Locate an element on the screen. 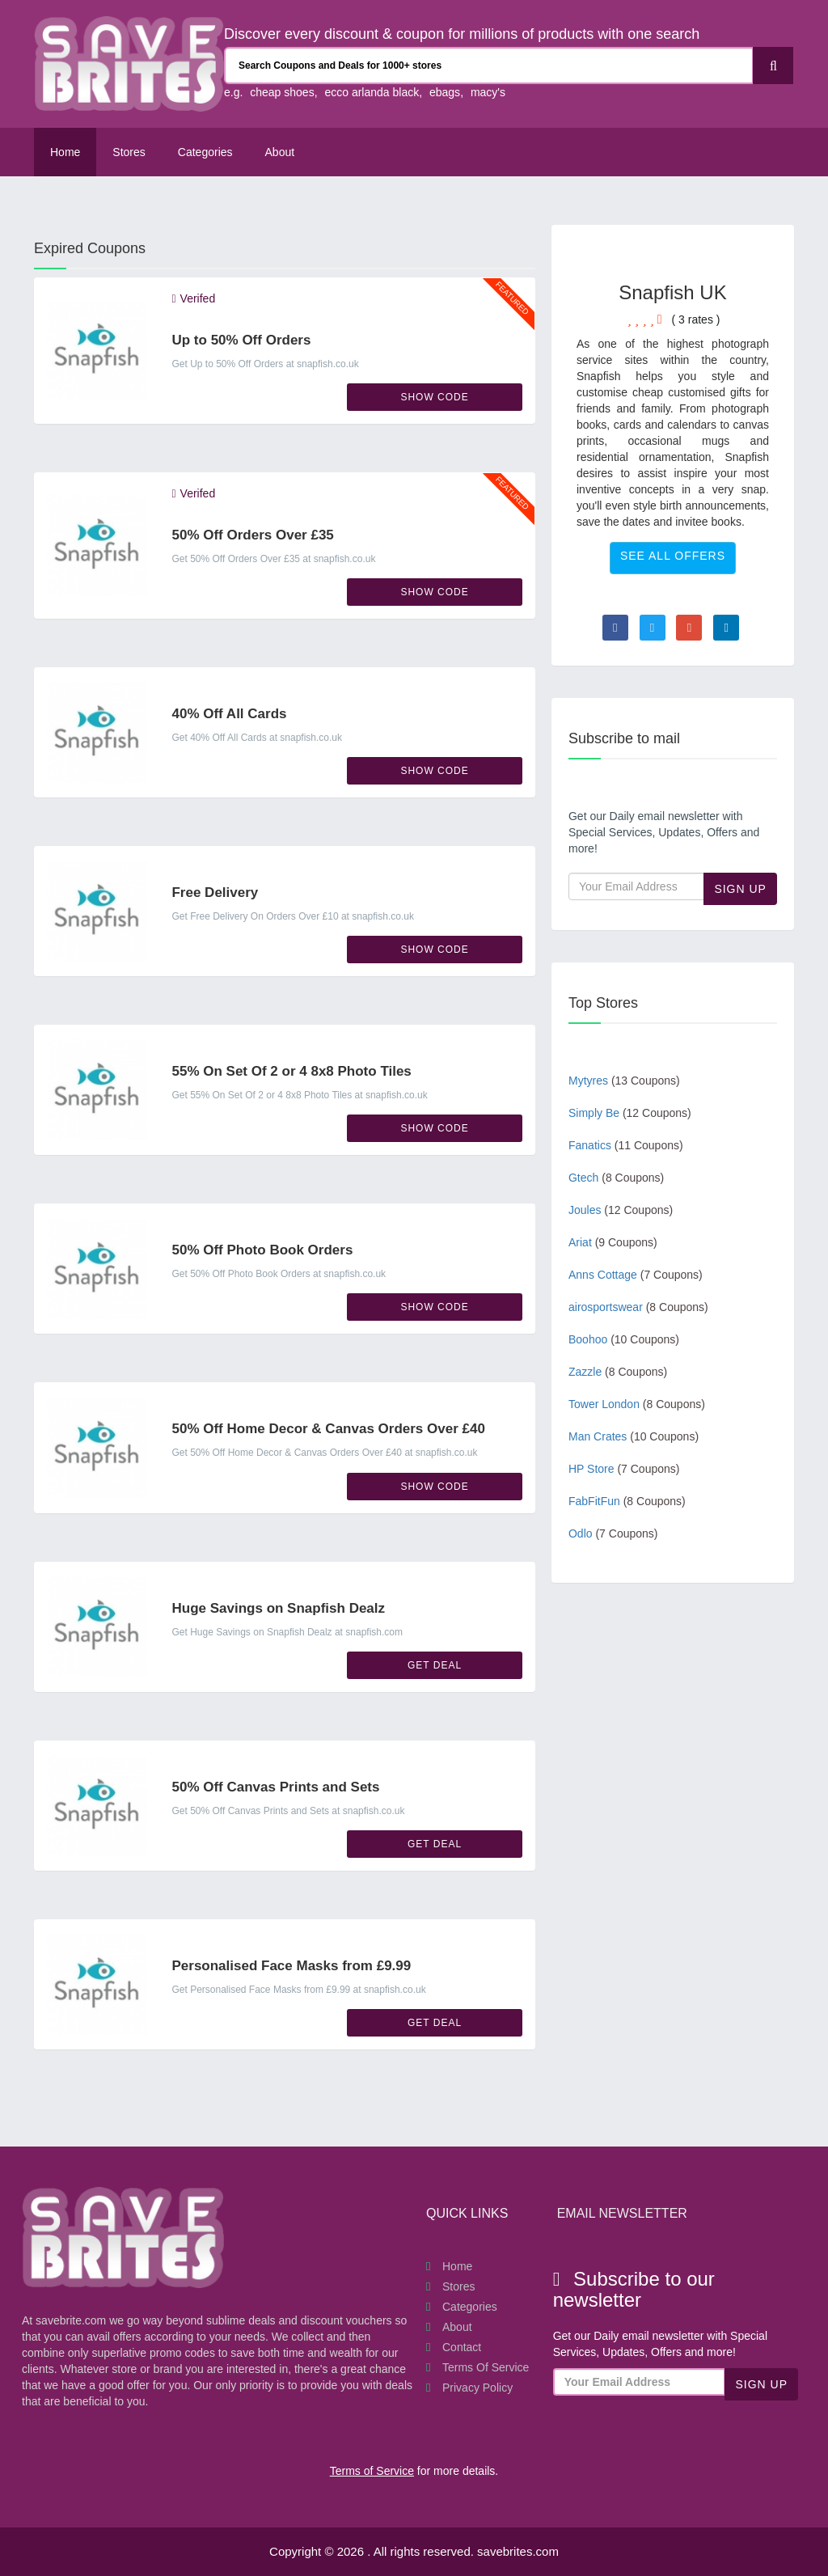  Free Delivery is located at coordinates (214, 892).